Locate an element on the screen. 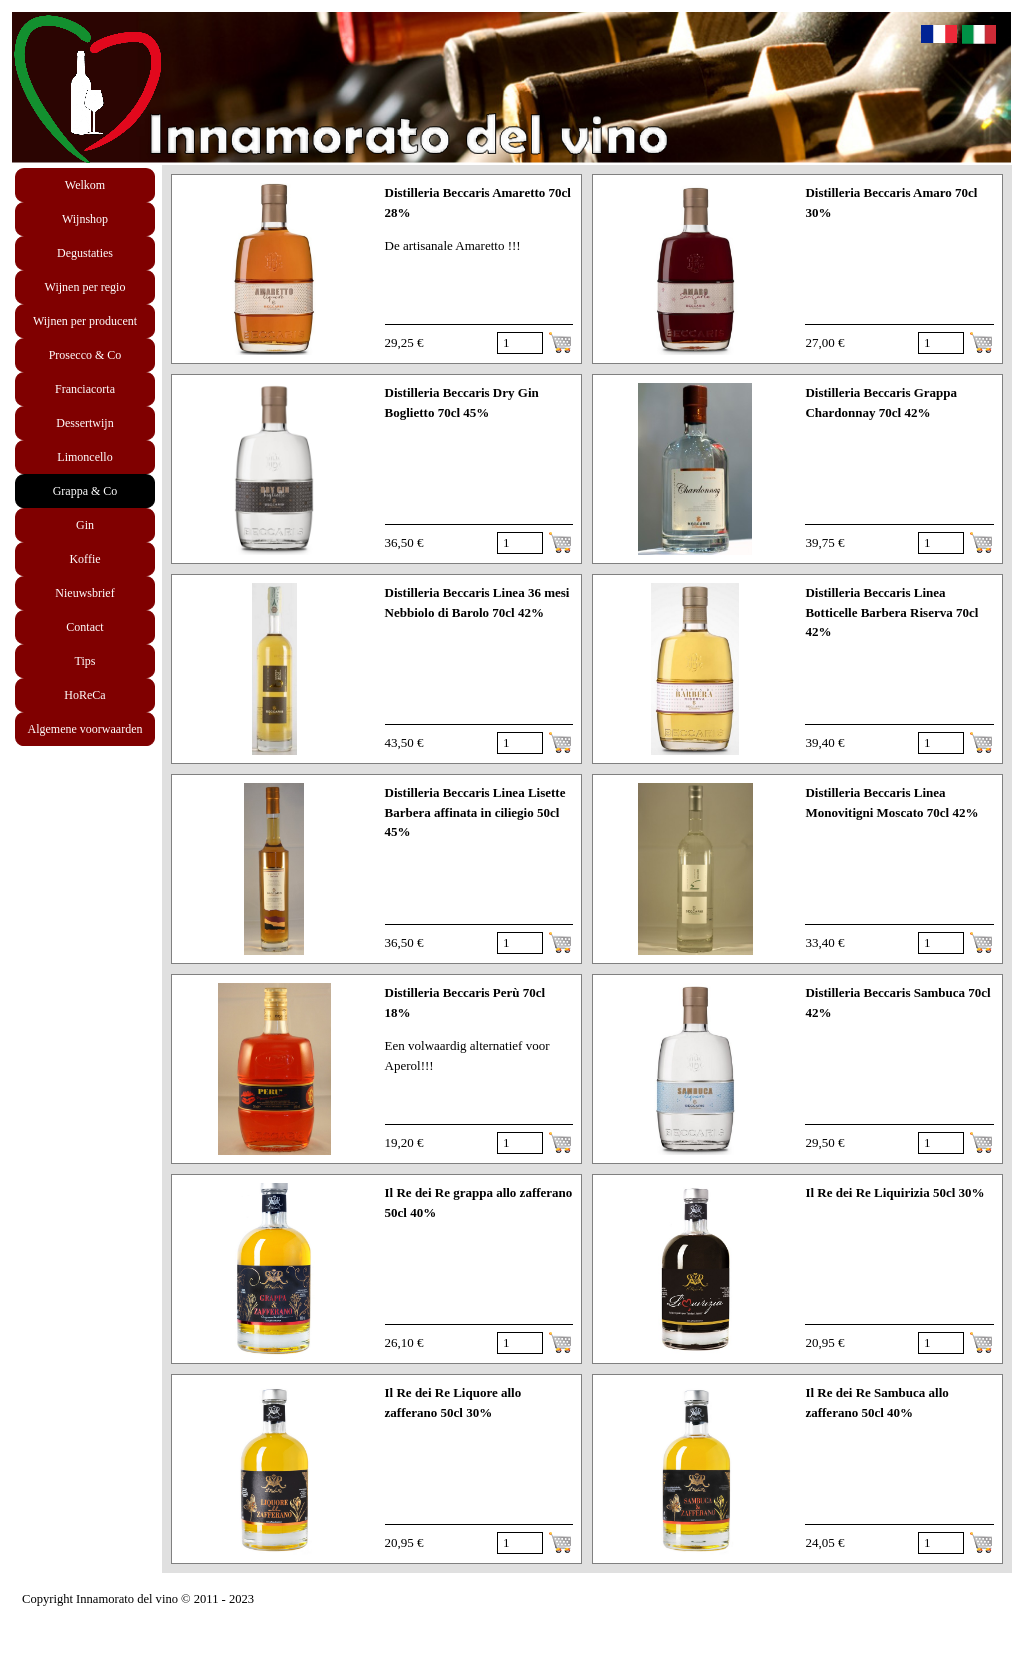 The image size is (1024, 1663). Prosecco & Co is located at coordinates (85, 355).